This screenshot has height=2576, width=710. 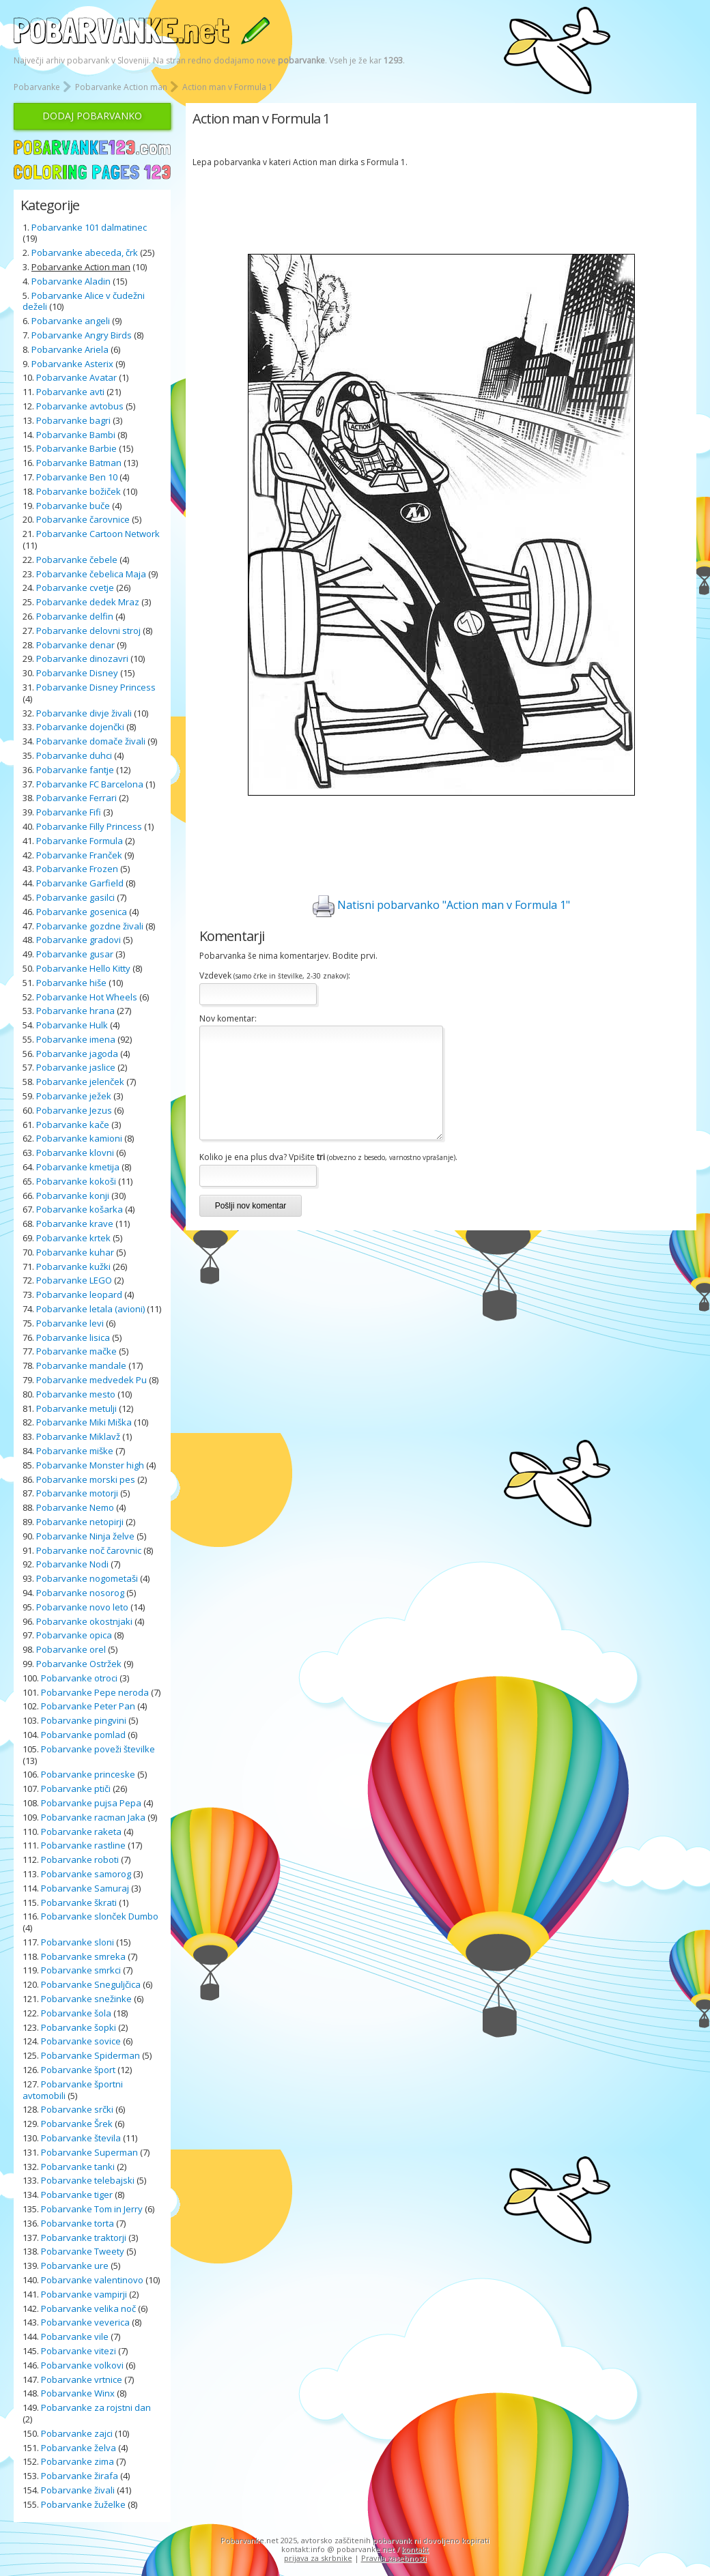 I want to click on Pobarvanke miške, so click(x=74, y=1451).